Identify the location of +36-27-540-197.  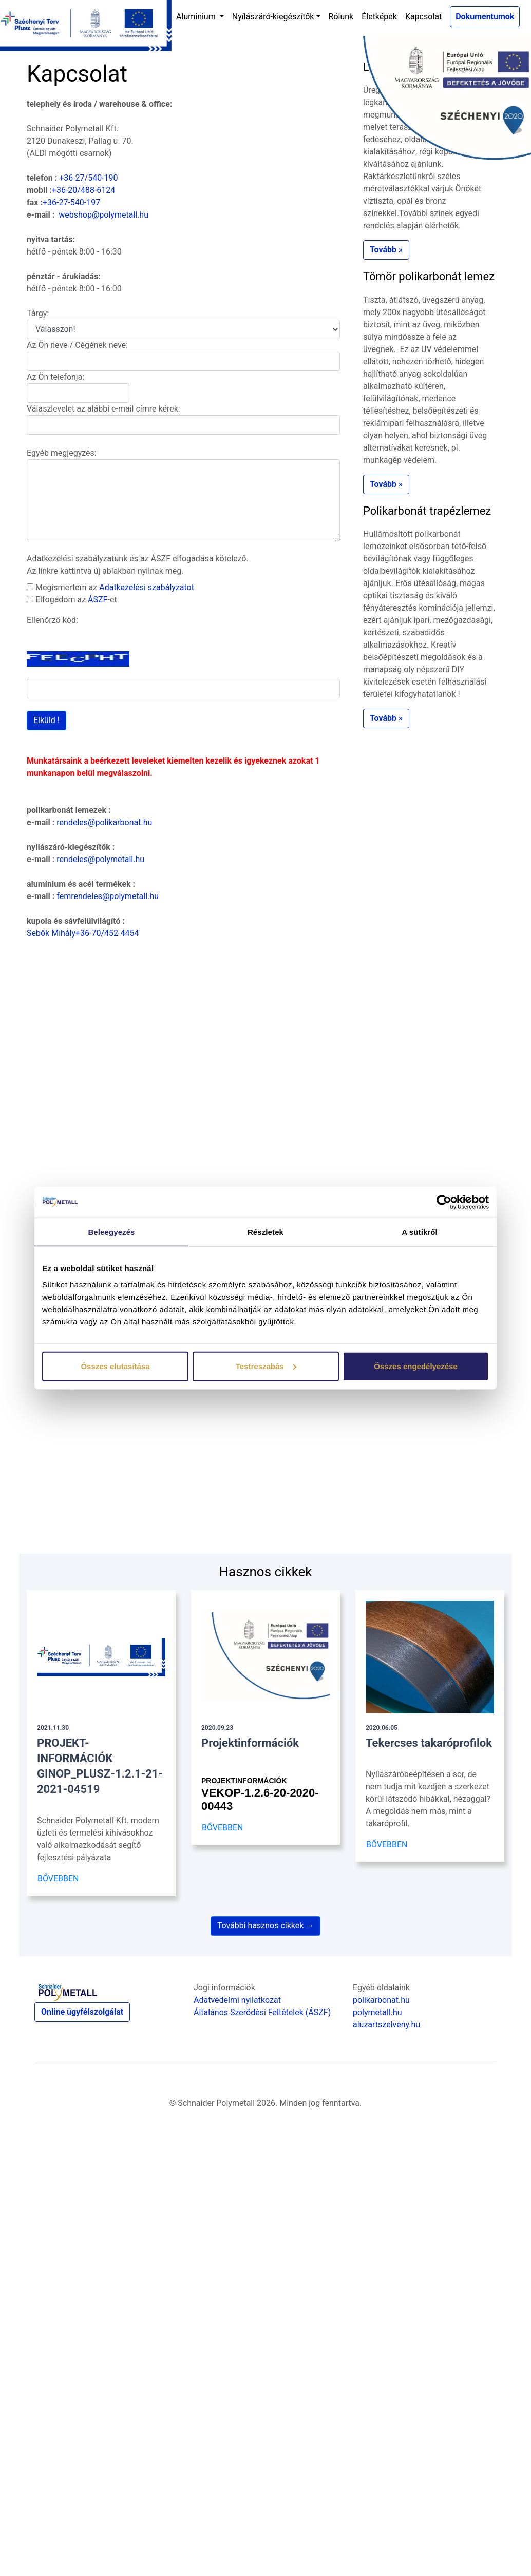
(71, 202).